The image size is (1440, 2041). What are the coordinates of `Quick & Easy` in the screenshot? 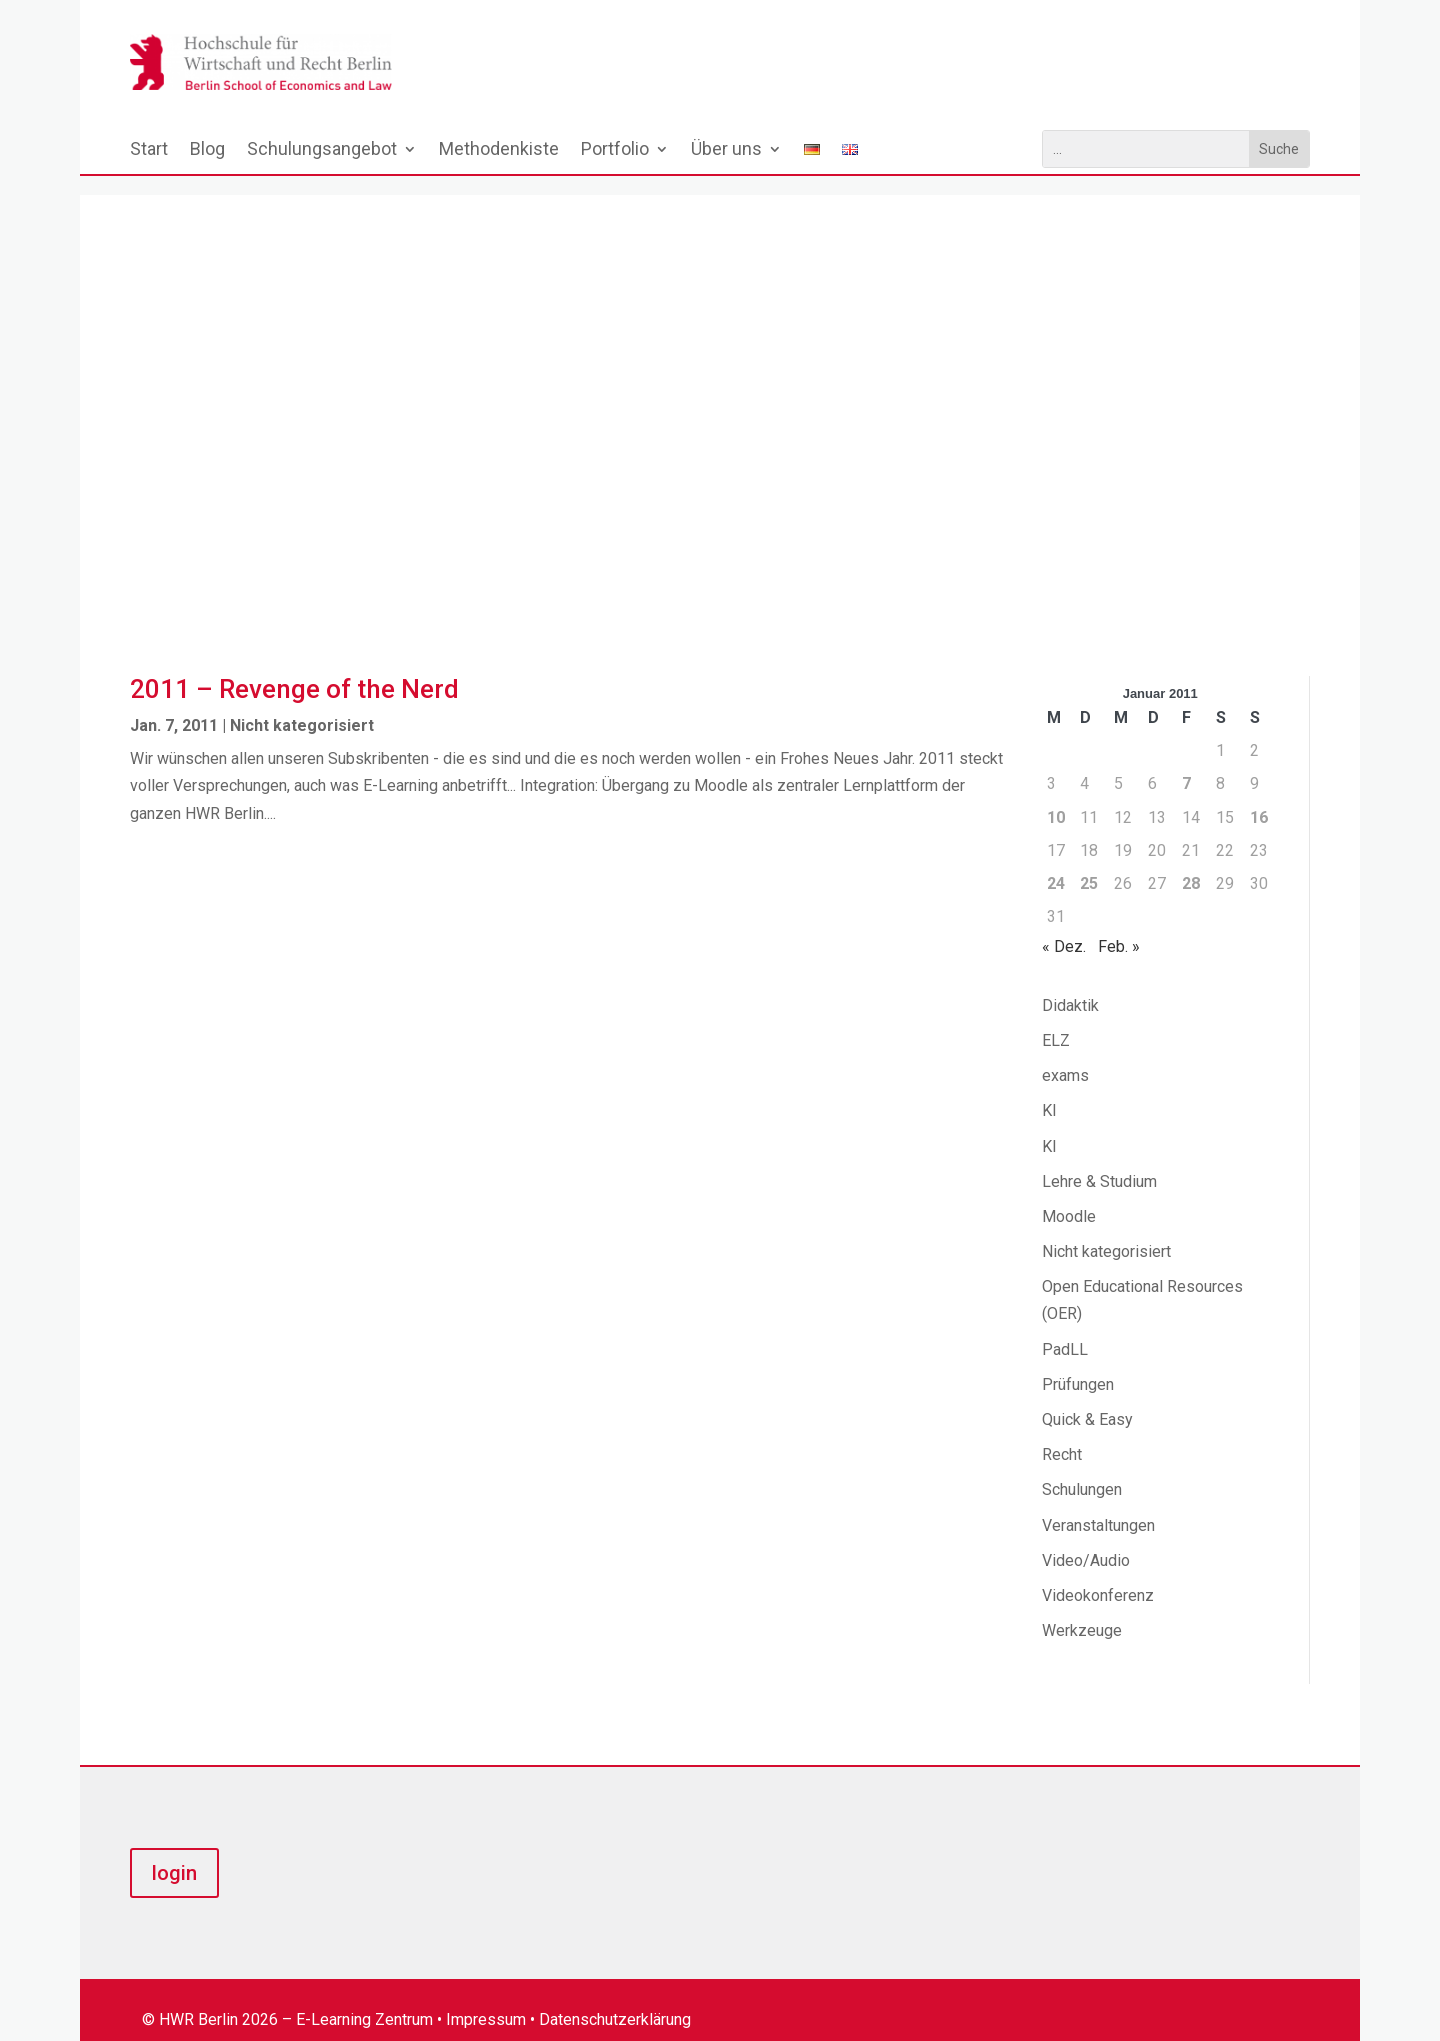 It's located at (1087, 1400).